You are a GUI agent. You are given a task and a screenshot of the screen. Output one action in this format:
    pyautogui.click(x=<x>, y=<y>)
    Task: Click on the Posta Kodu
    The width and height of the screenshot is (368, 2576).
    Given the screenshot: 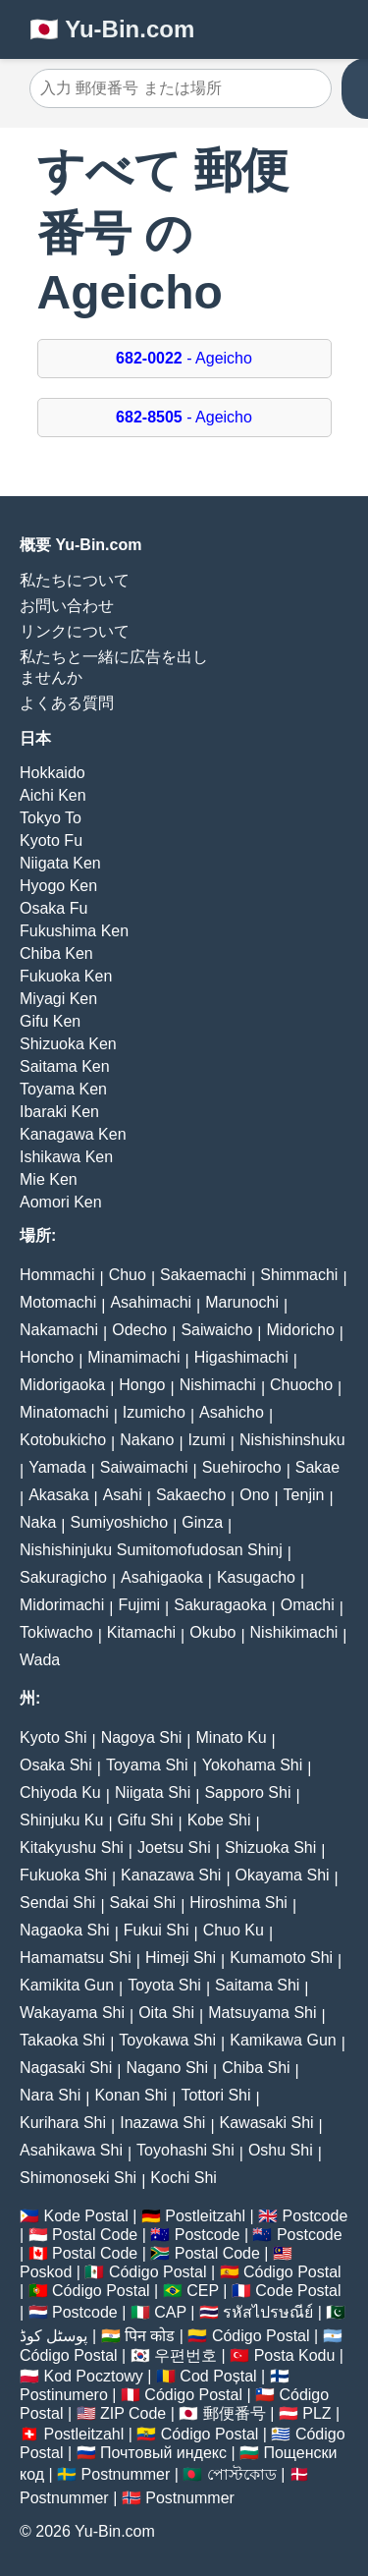 What is the action you would take?
    pyautogui.click(x=295, y=2355)
    